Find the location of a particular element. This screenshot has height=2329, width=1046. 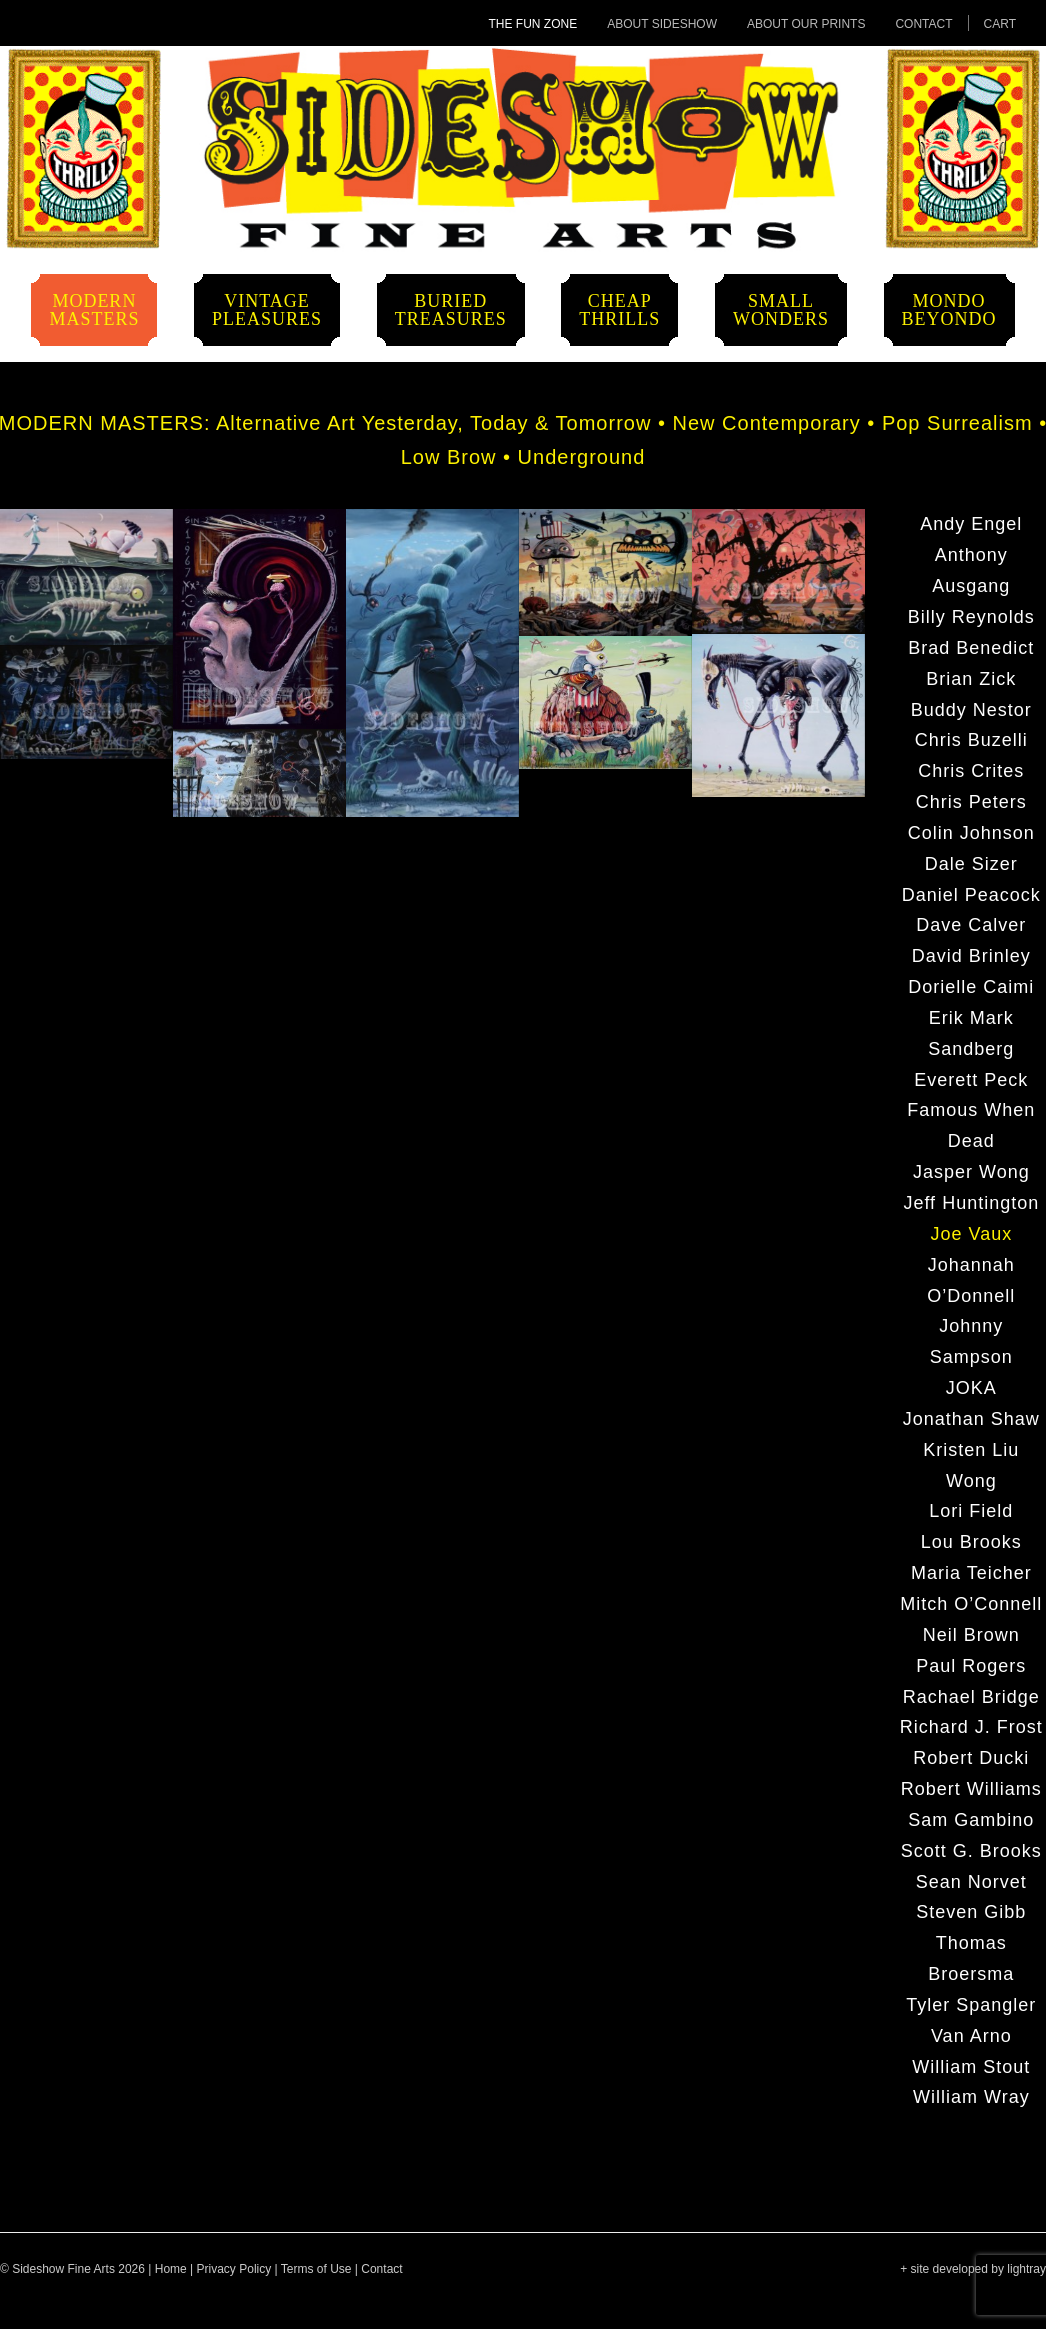

ModernMasters is located at coordinates (94, 310).